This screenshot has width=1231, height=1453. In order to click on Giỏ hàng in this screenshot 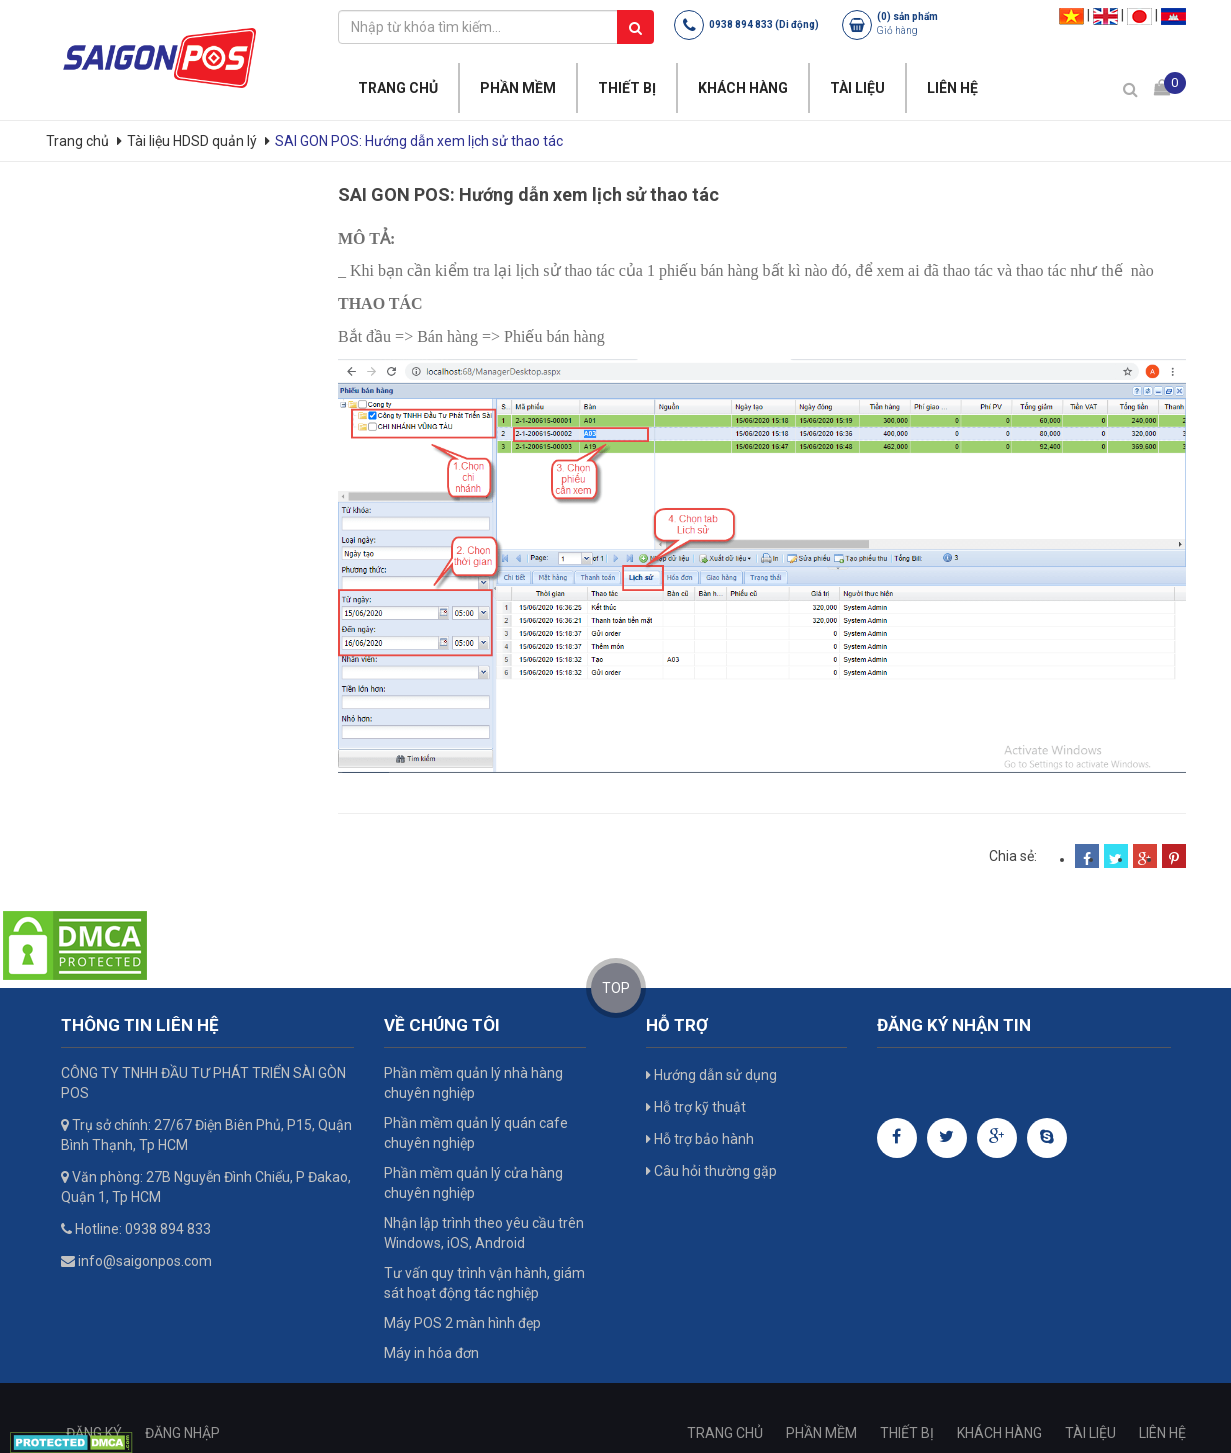, I will do `click(897, 30)`.